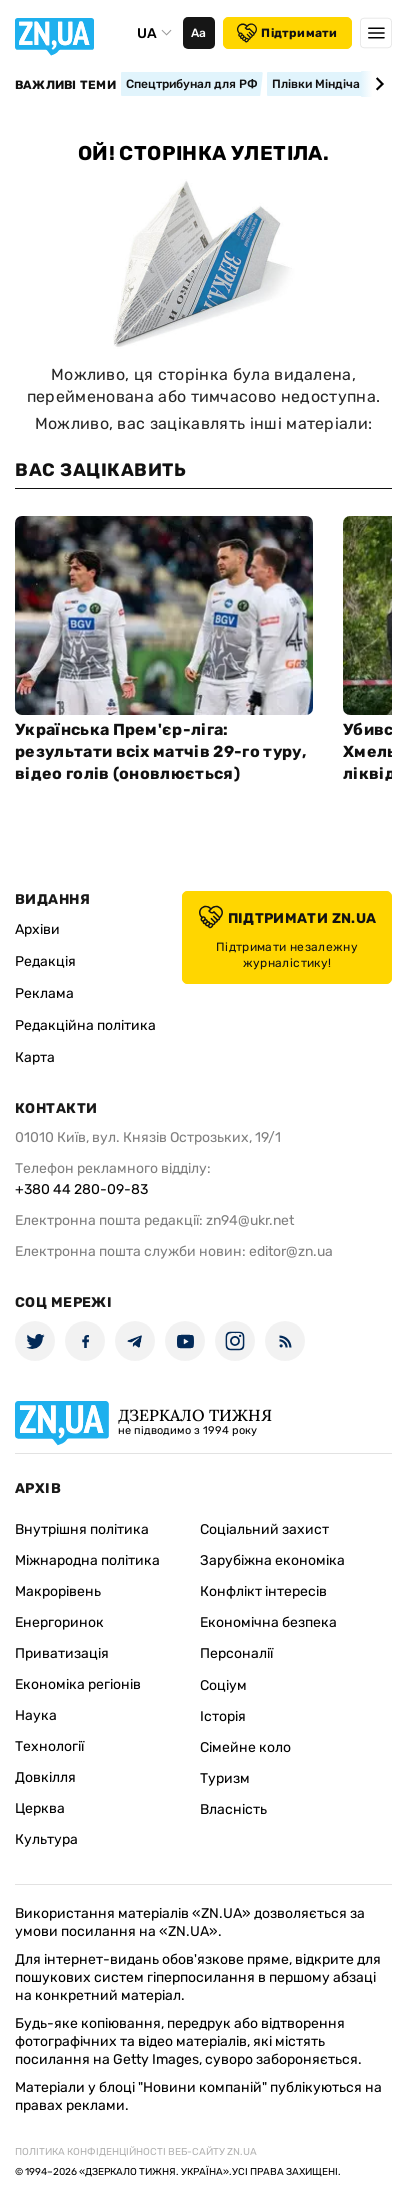 The image size is (407, 2191). What do you see at coordinates (37, 929) in the screenshot?
I see `Архіви` at bounding box center [37, 929].